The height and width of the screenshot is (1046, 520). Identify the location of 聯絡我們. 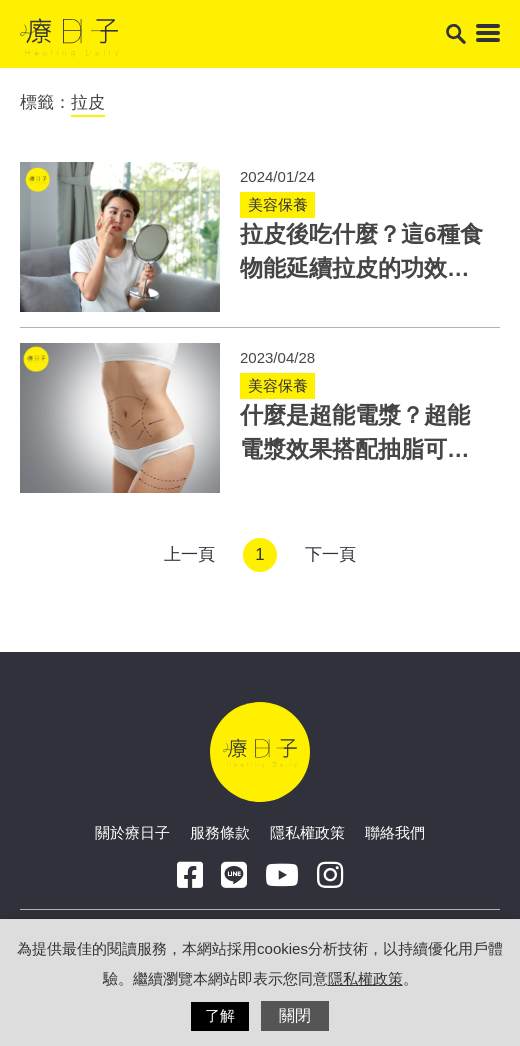
(395, 832).